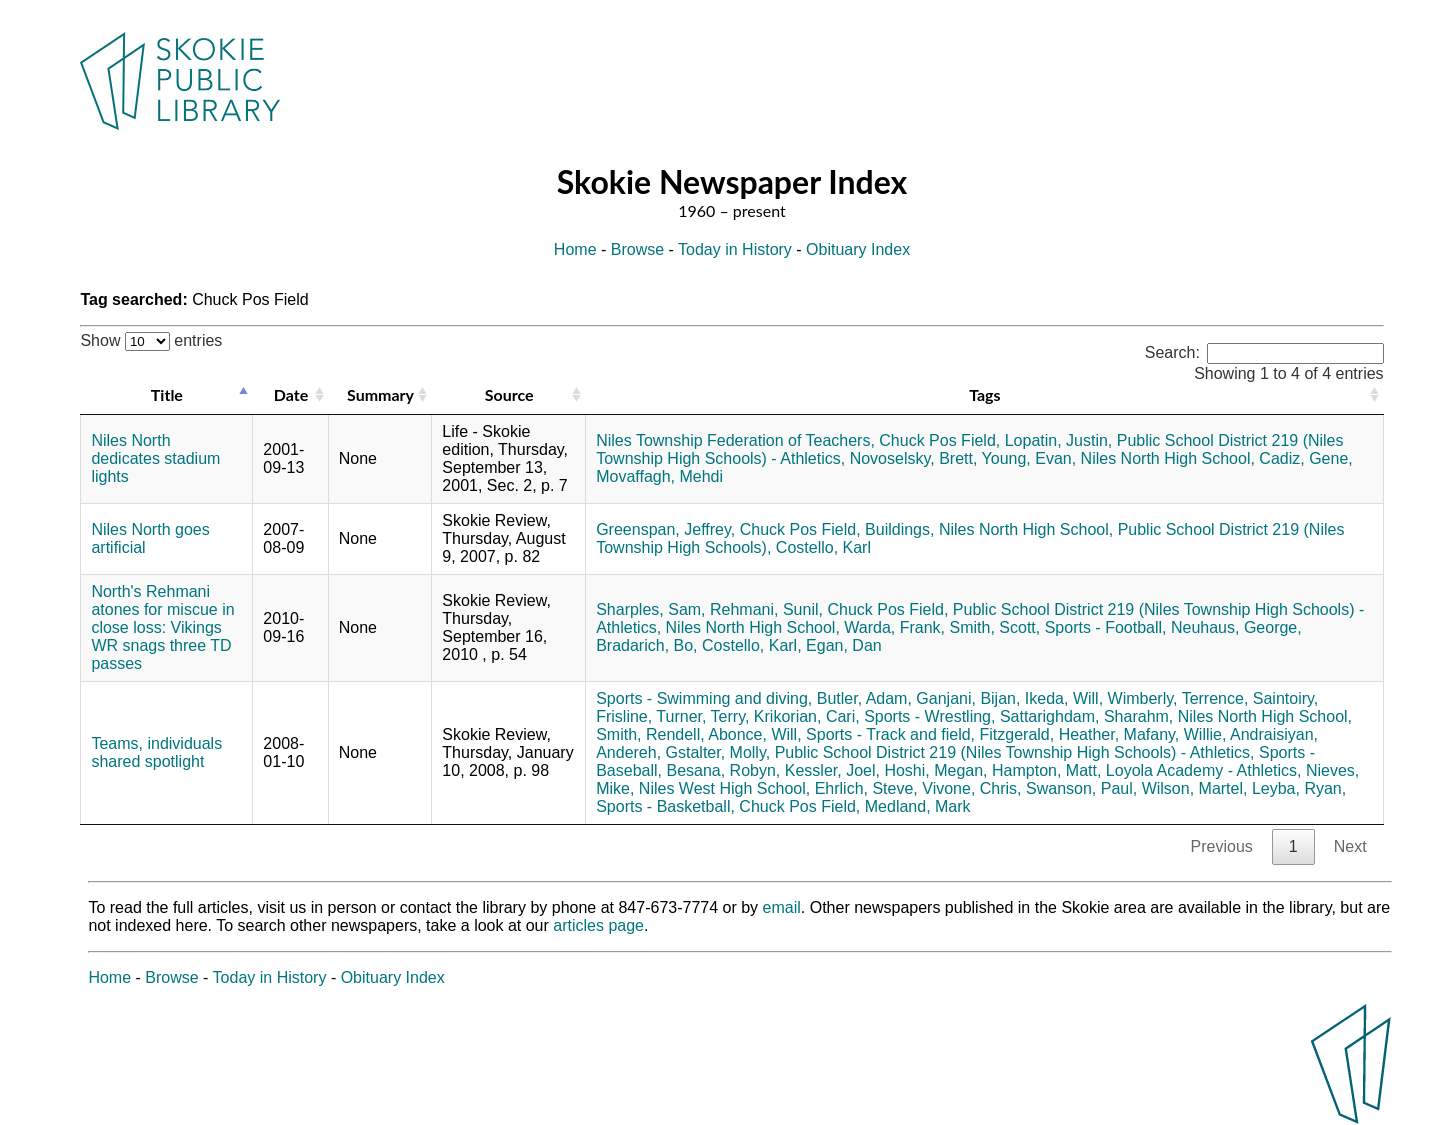 The width and height of the screenshot is (1448, 1125). Describe the element at coordinates (650, 609) in the screenshot. I see `Sharples, Sam,` at that location.